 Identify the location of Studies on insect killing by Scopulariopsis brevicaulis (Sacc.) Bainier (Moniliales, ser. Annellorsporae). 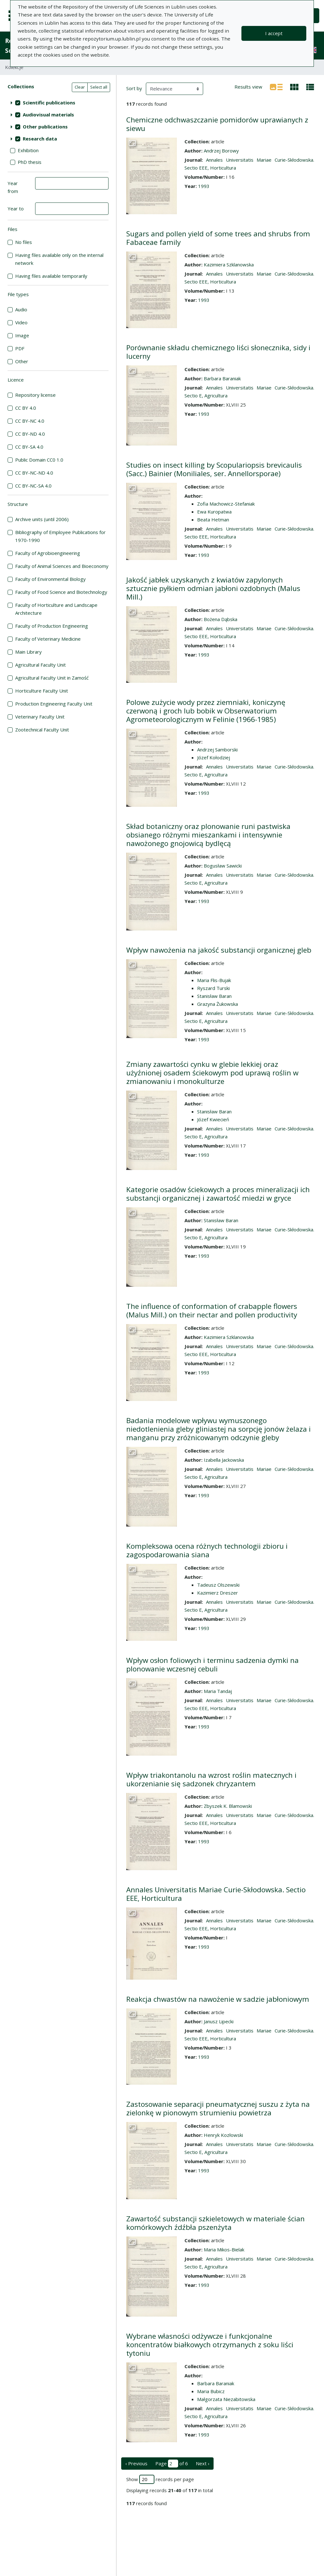
(214, 469).